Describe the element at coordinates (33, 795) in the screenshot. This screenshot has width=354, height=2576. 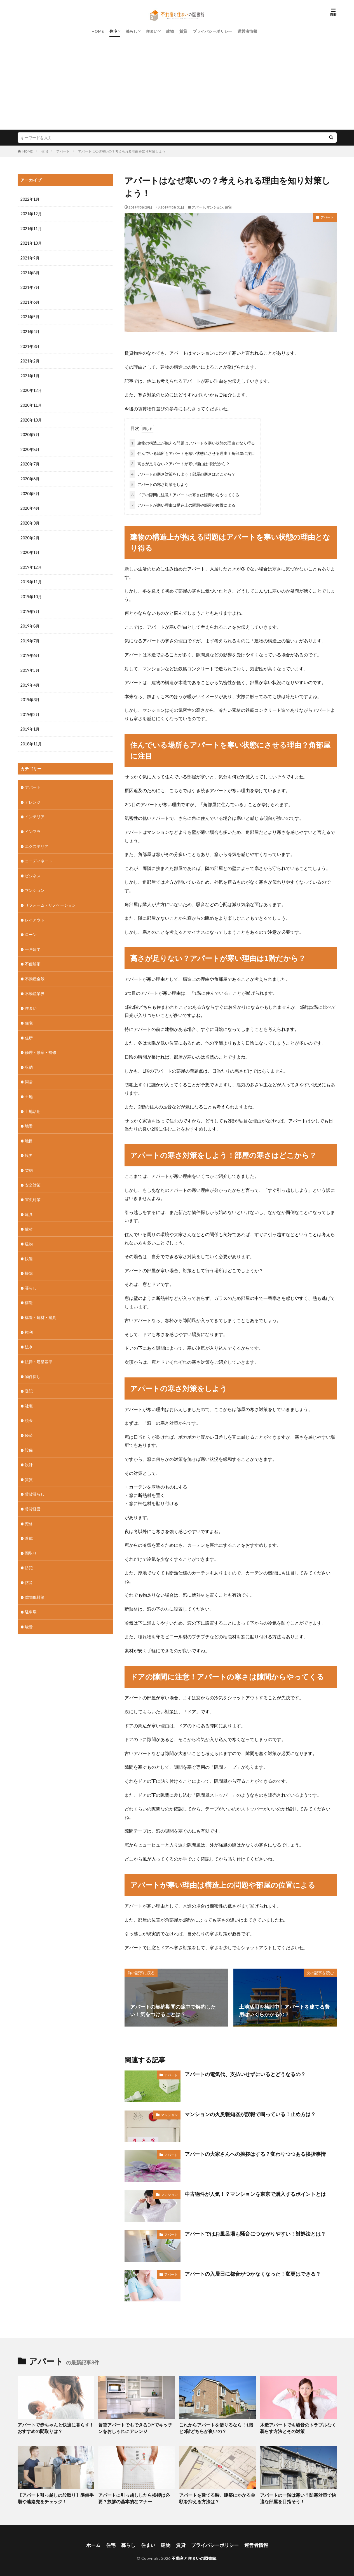
I see `アレンジ` at that location.